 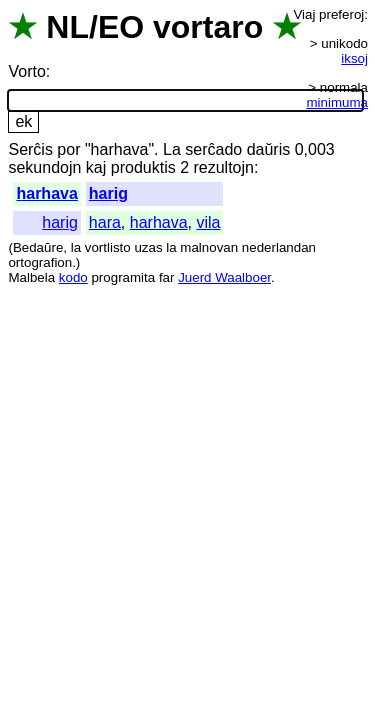 I want to click on vortlisto, so click(x=108, y=247).